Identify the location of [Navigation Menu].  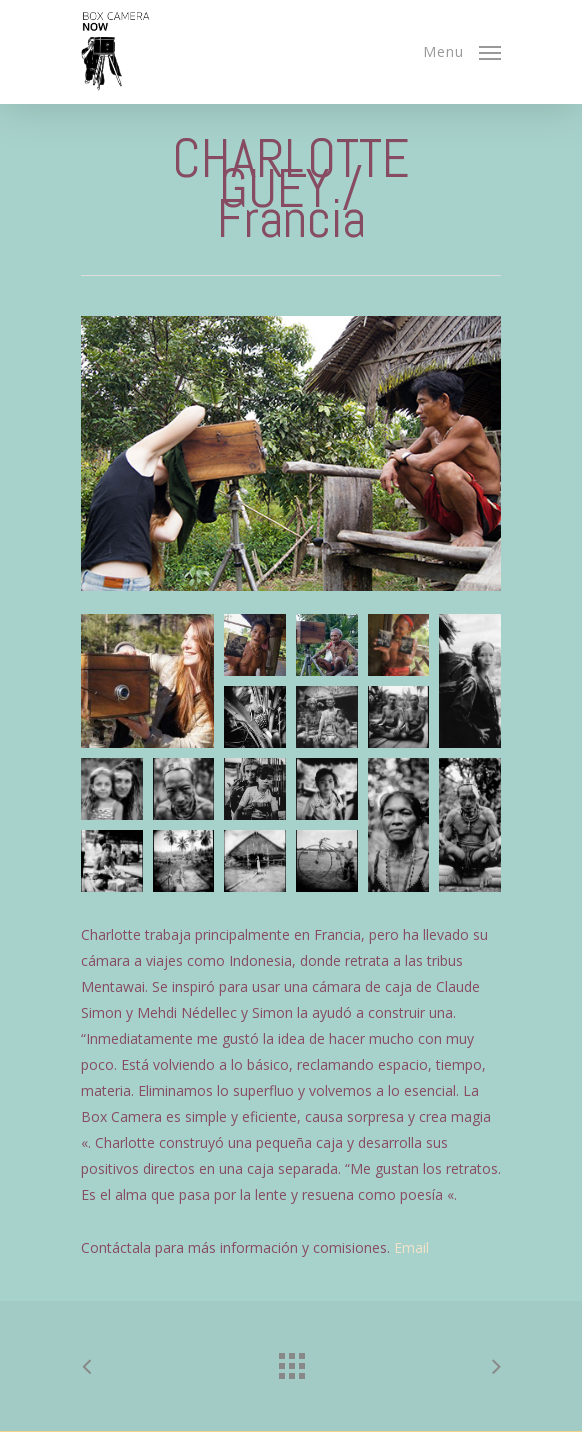
(462, 50).